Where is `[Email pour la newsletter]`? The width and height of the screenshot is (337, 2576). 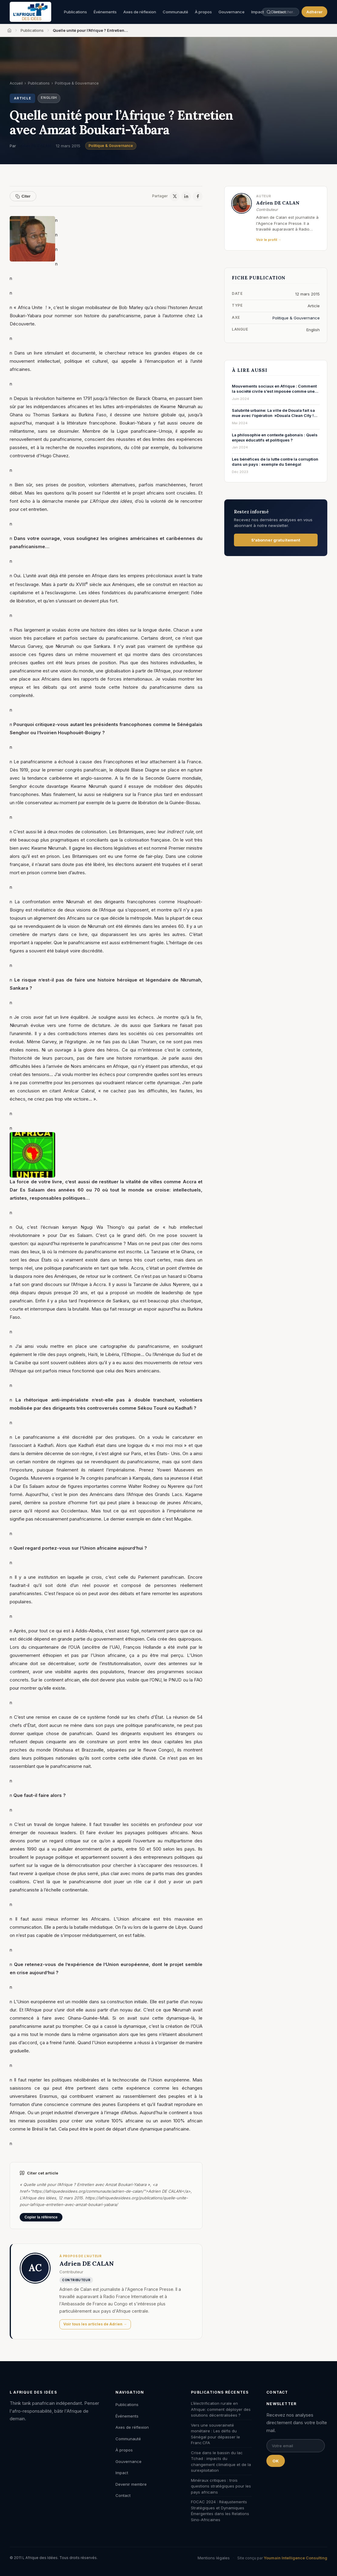 [Email pour la newsletter] is located at coordinates (295, 2445).